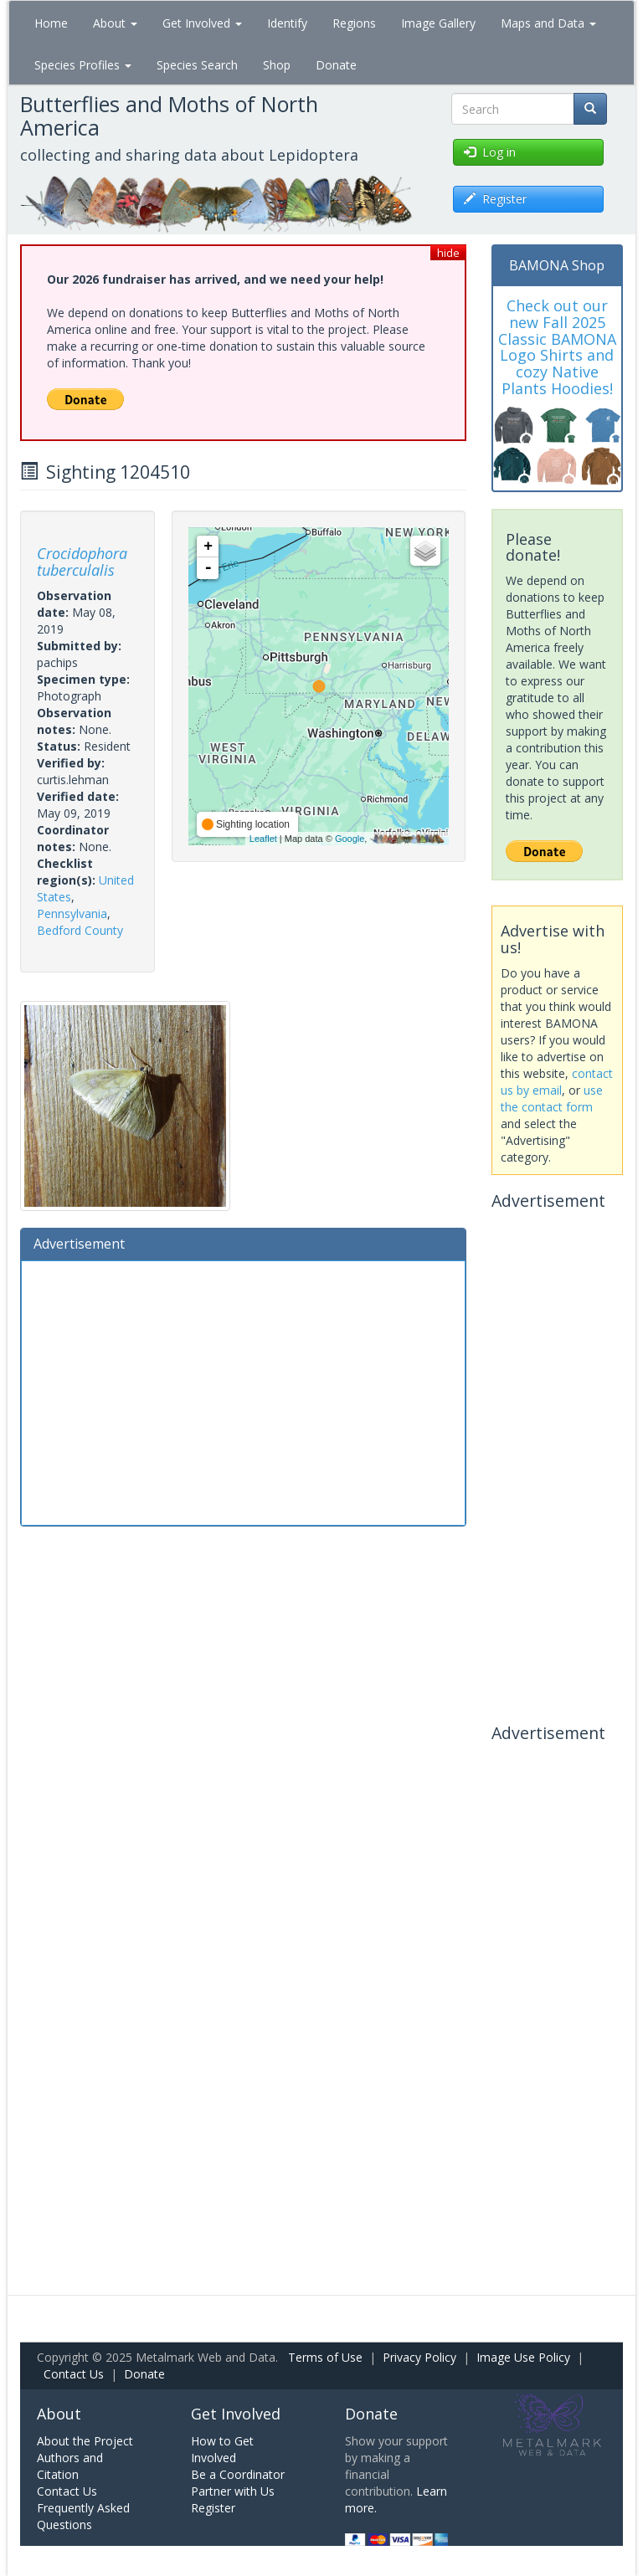  I want to click on Image Use Policy, so click(523, 2357).